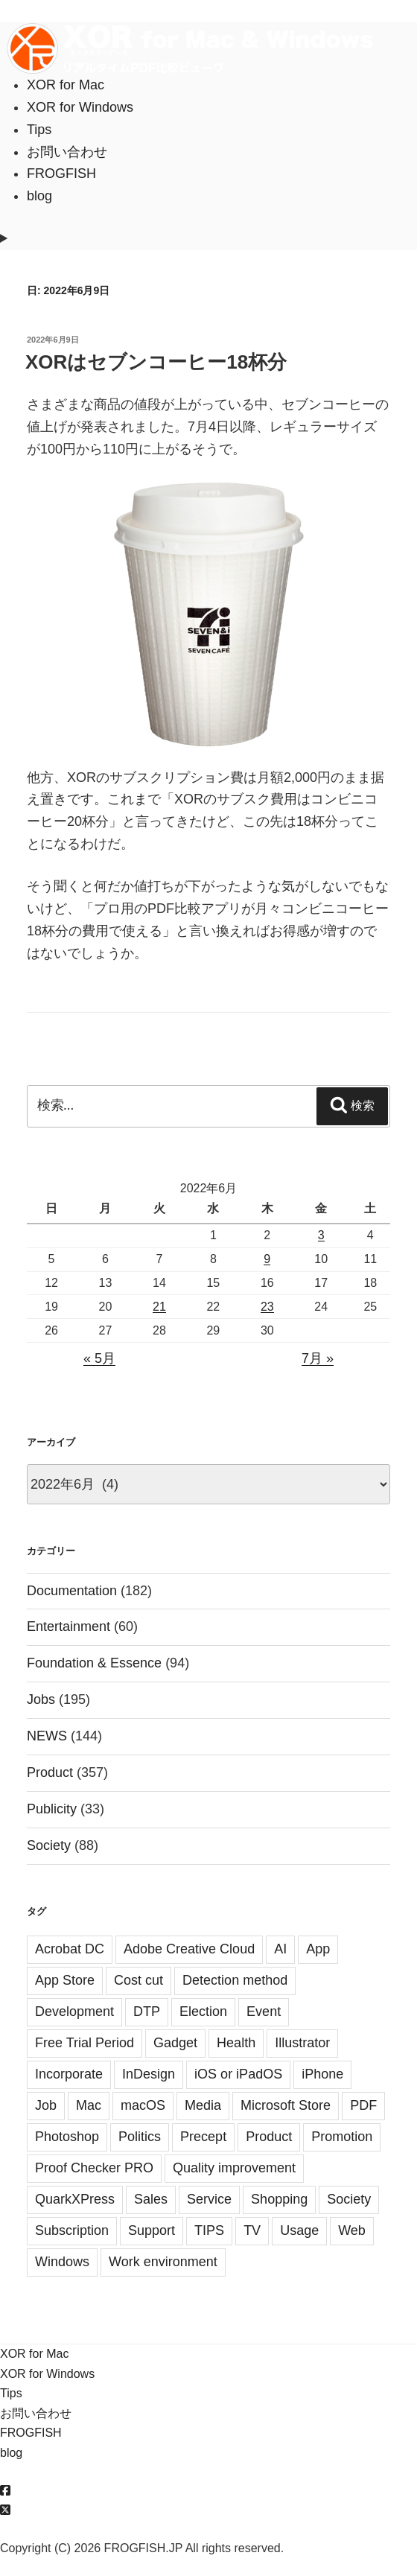  I want to click on Work environment, so click(163, 2261).